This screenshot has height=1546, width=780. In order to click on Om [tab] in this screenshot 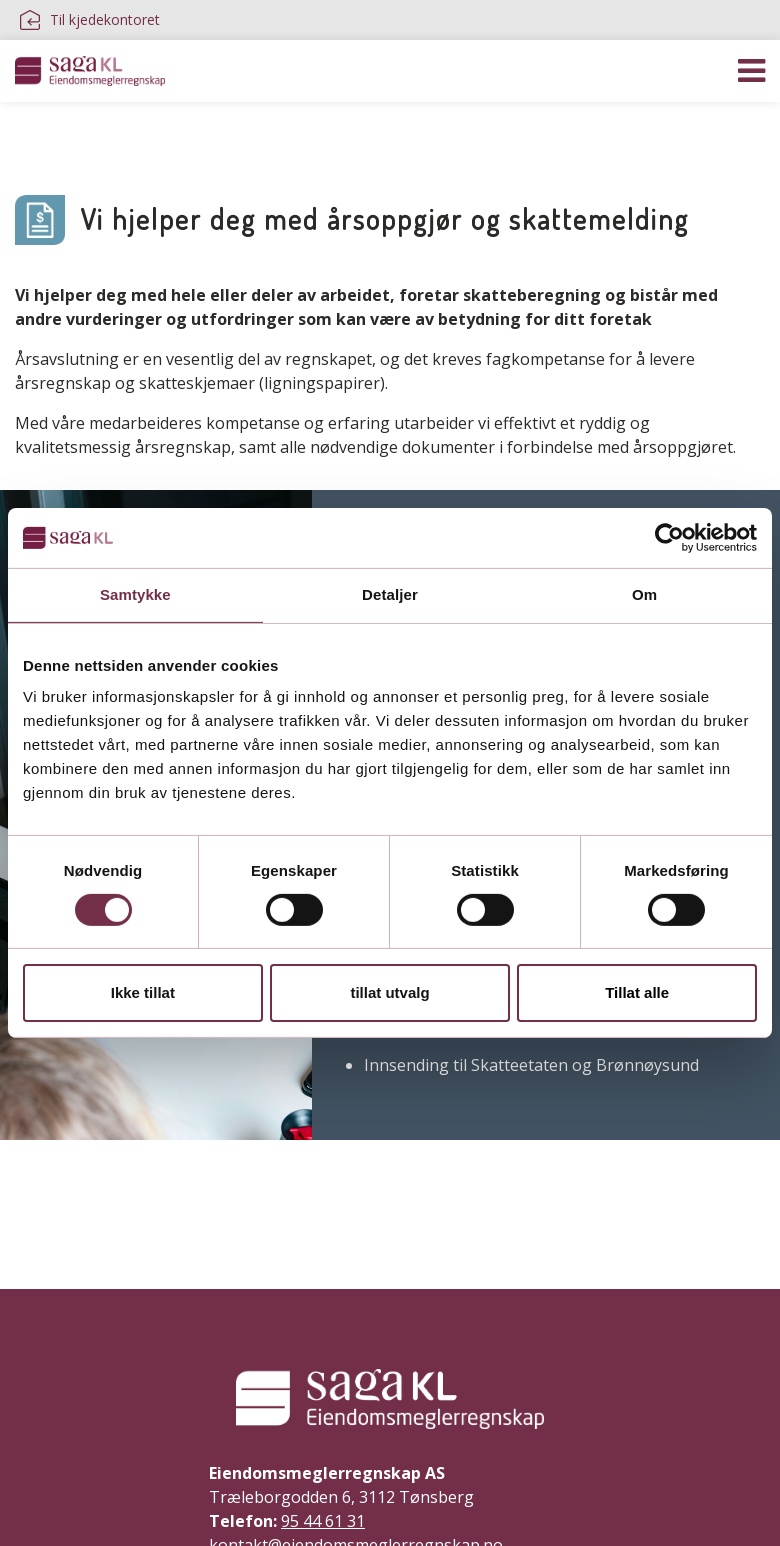, I will do `click(644, 594)`.